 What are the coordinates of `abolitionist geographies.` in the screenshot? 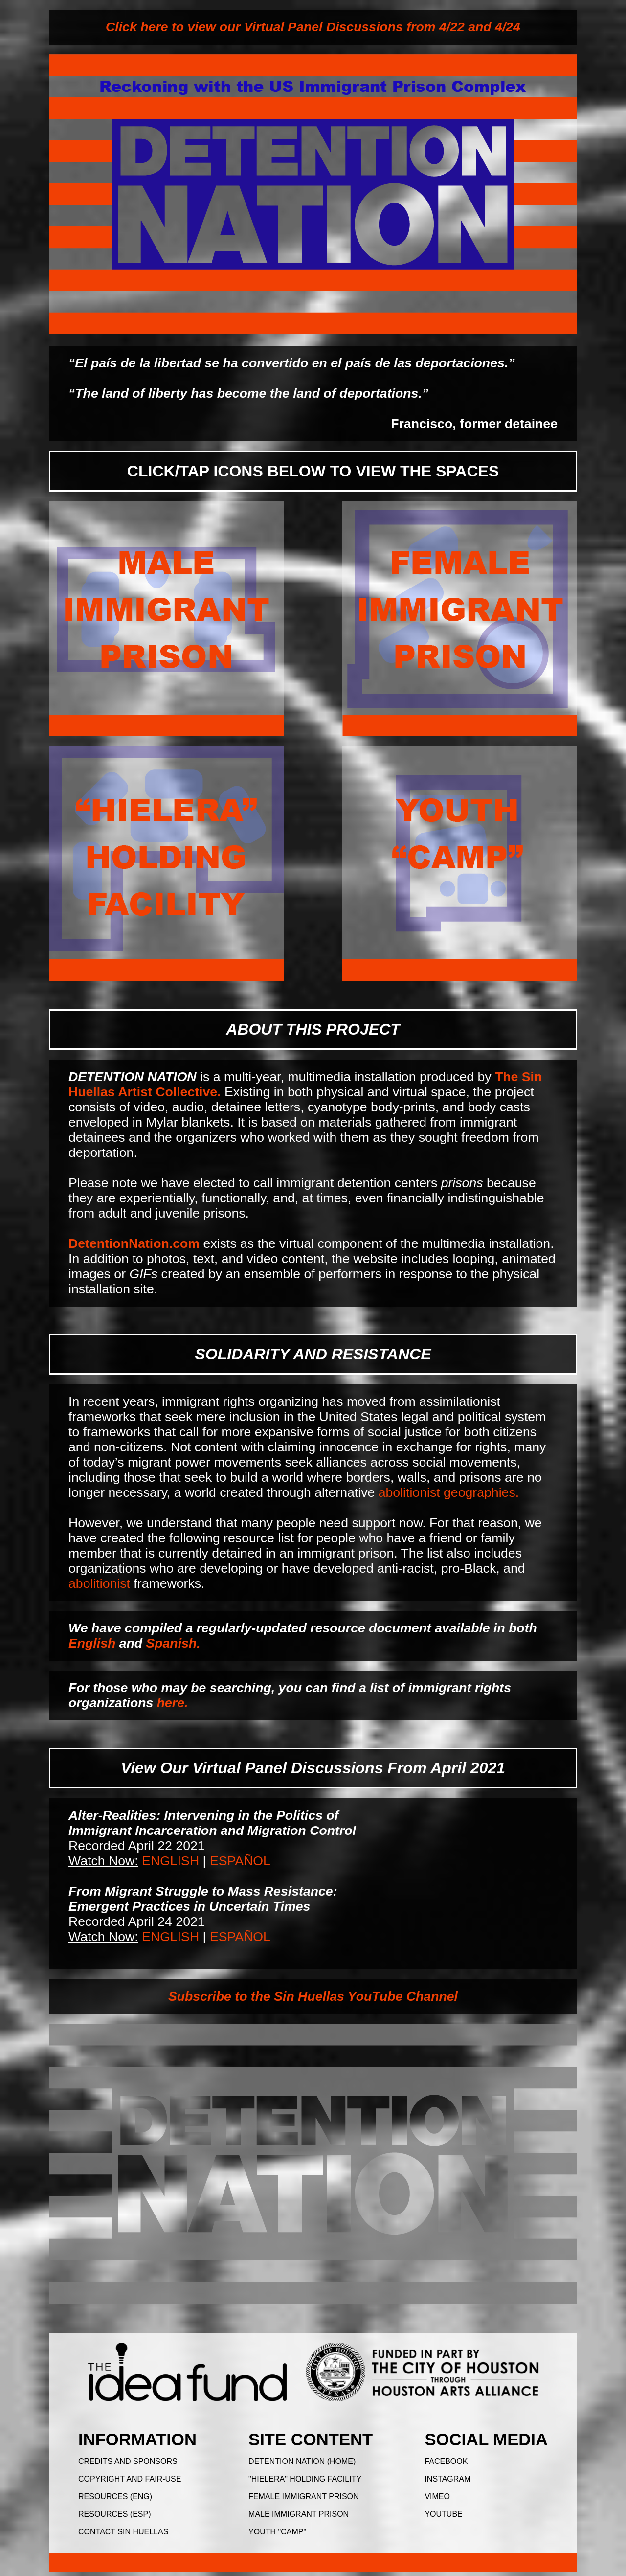 It's located at (449, 1492).